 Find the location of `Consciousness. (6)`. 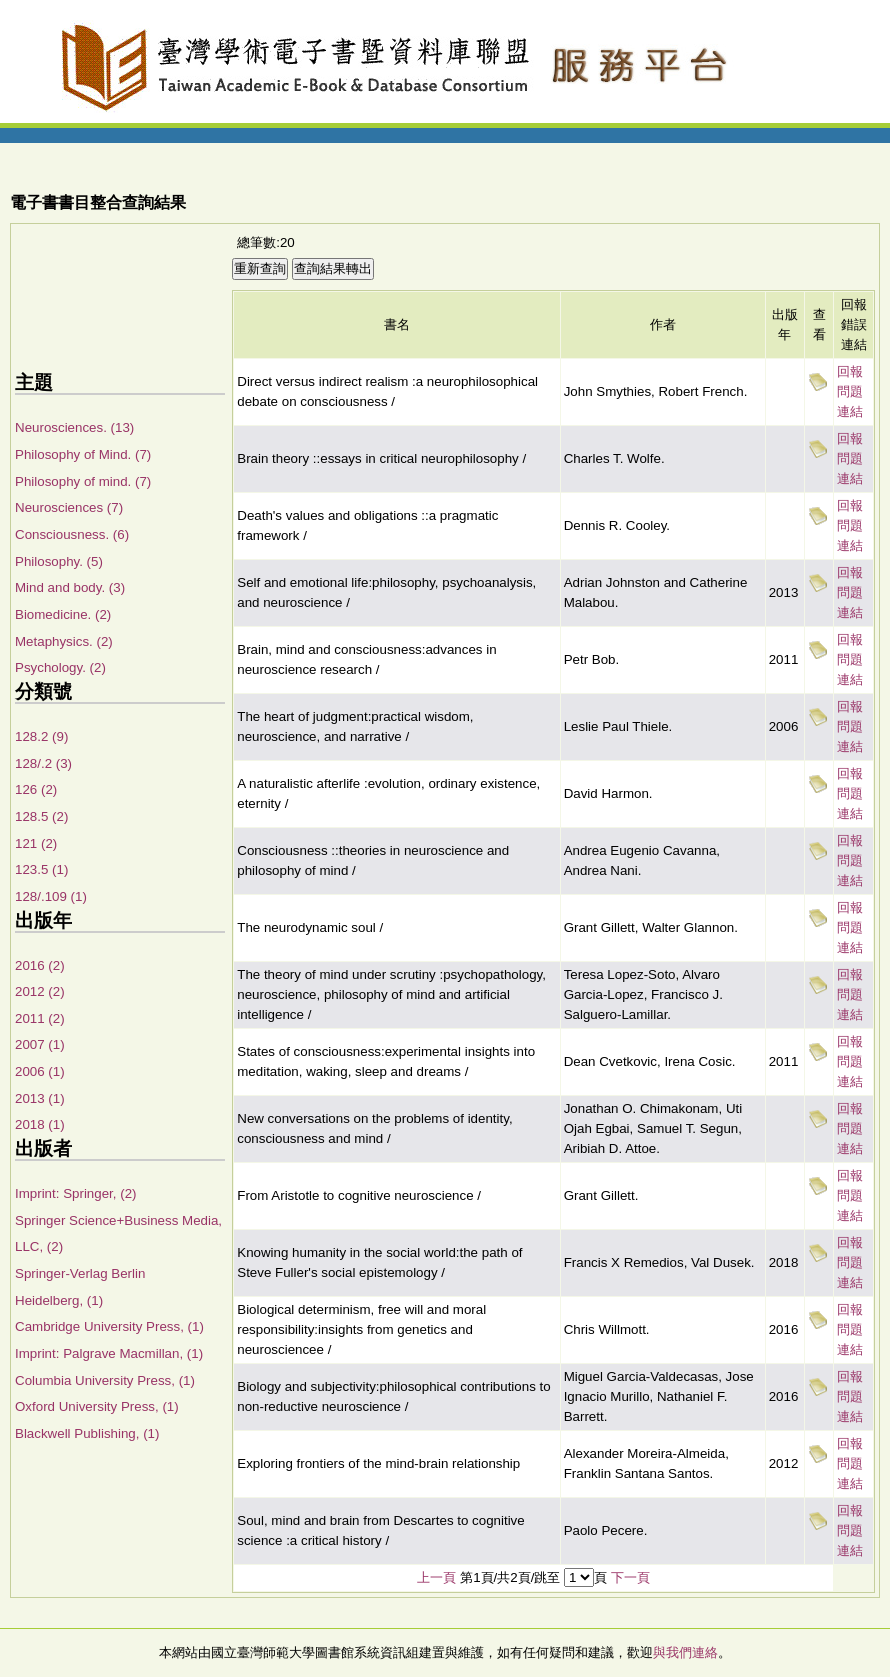

Consciousness. (6) is located at coordinates (72, 534).